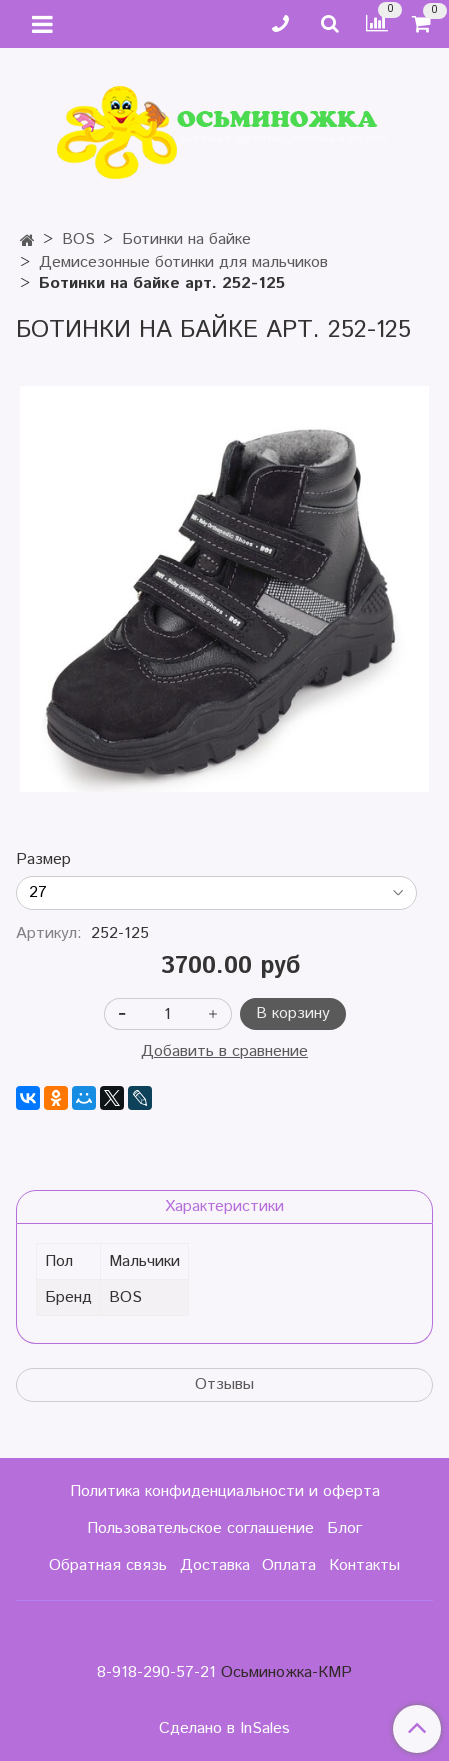 This screenshot has height=1761, width=449. Describe the element at coordinates (289, 1565) in the screenshot. I see `Оплата` at that location.